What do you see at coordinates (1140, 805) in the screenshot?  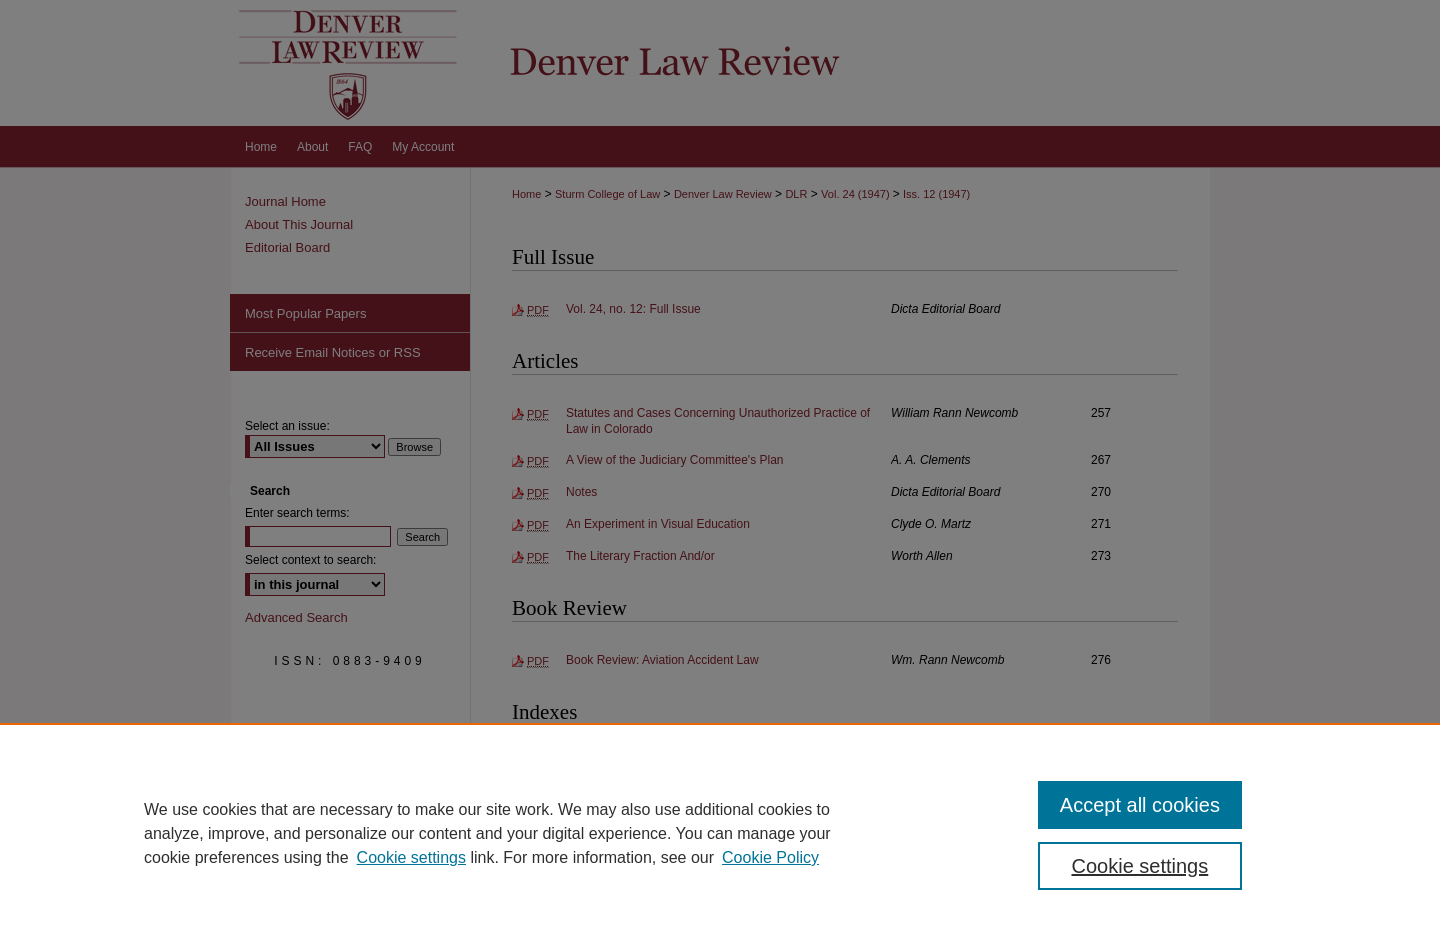 I see `Accept all cookies` at bounding box center [1140, 805].